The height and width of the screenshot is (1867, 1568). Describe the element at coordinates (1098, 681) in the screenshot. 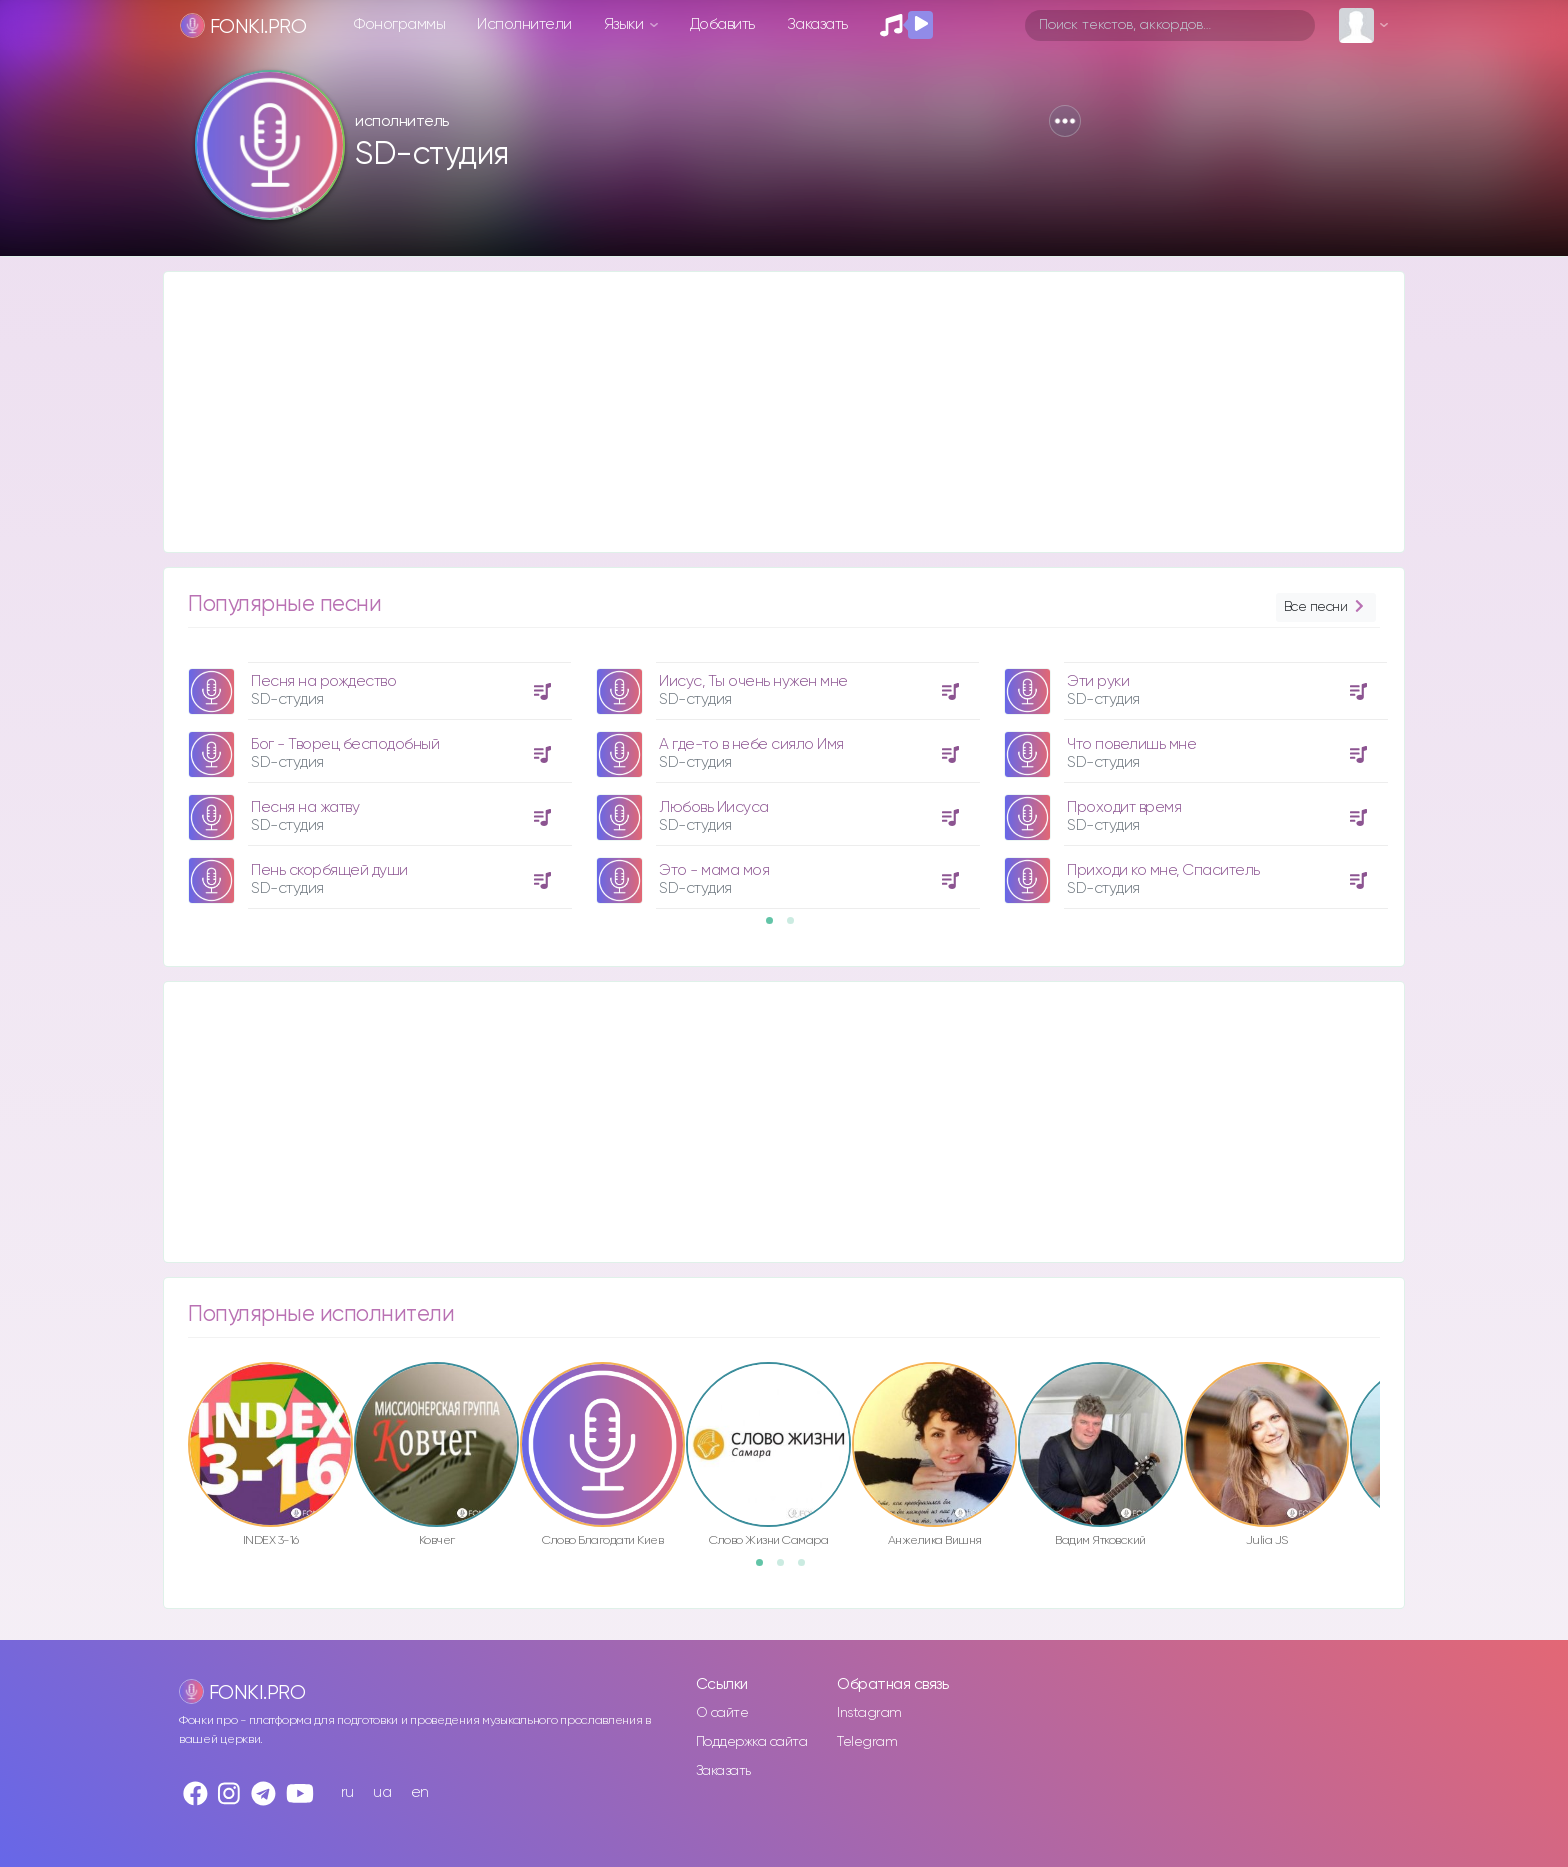

I see `Эти руки` at that location.